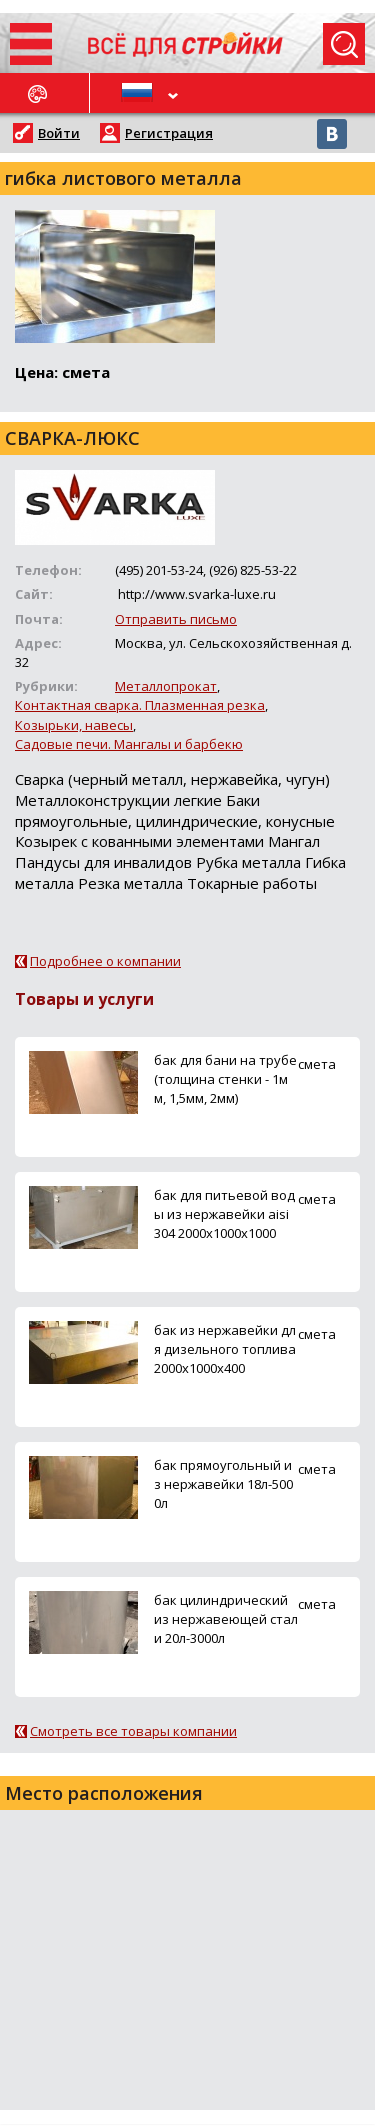 This screenshot has width=375, height=2126. I want to click on Смотреть все товары компании, so click(133, 1731).